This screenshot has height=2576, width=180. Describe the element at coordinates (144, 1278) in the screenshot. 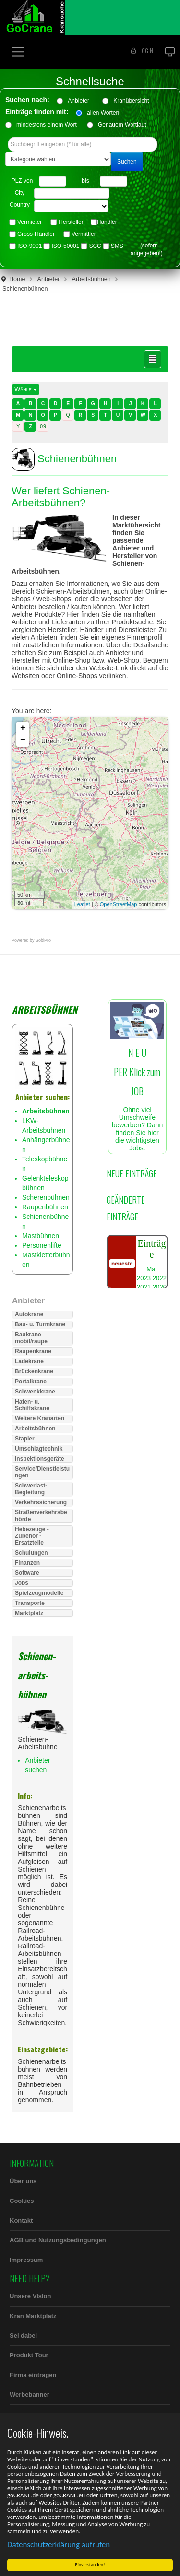

I see `2023` at that location.